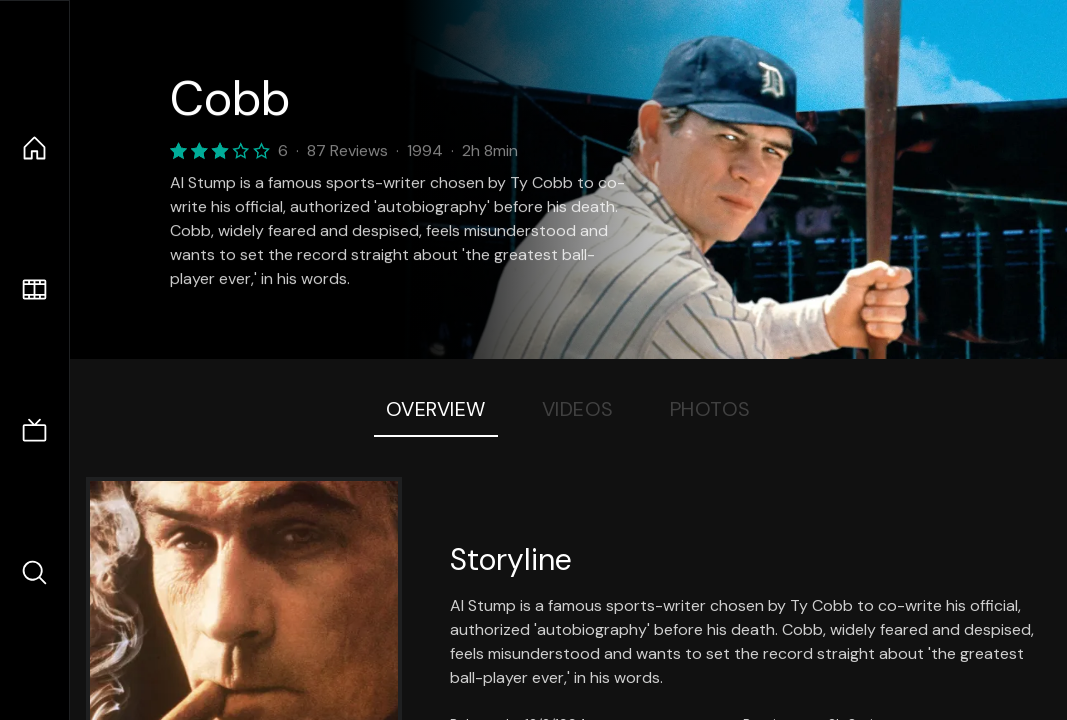  Describe the element at coordinates (436, 409) in the screenshot. I see `Overview` at that location.